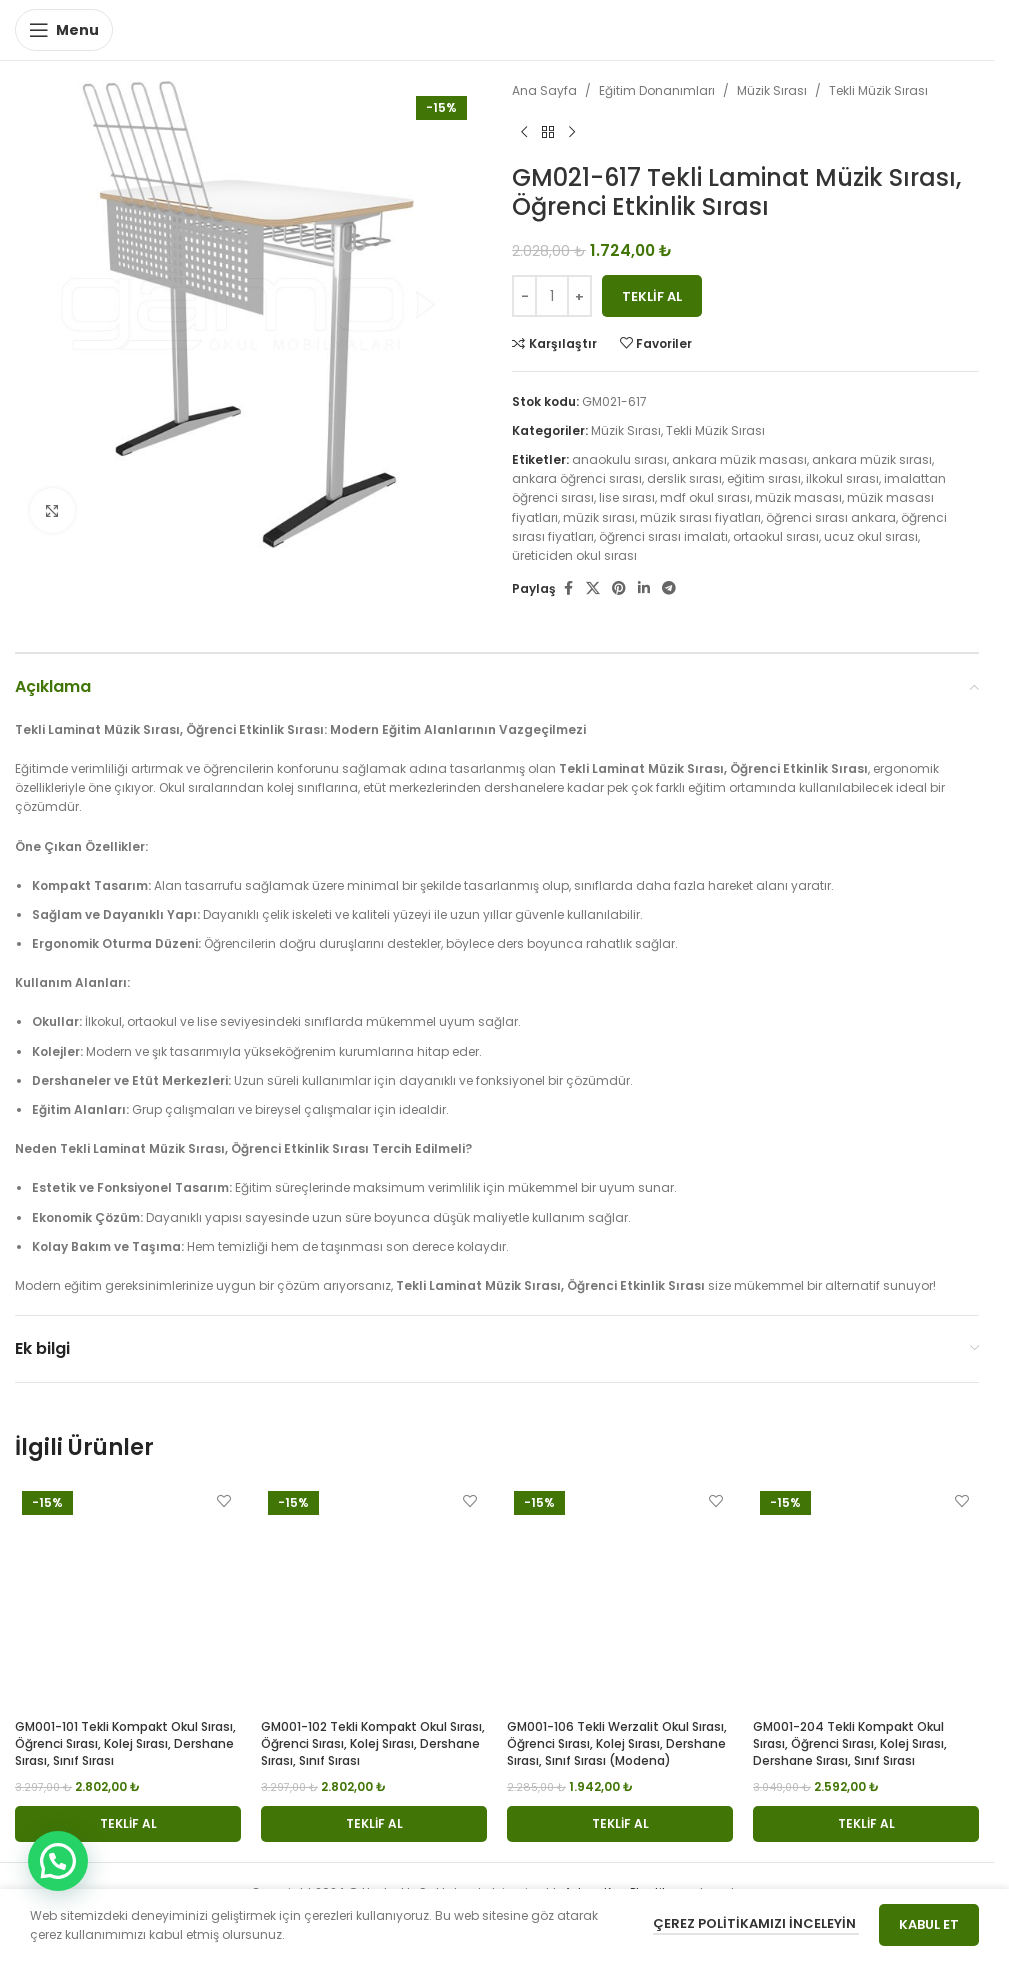 This screenshot has height=1961, width=1009. I want to click on [Linkedin social link], so click(644, 588).